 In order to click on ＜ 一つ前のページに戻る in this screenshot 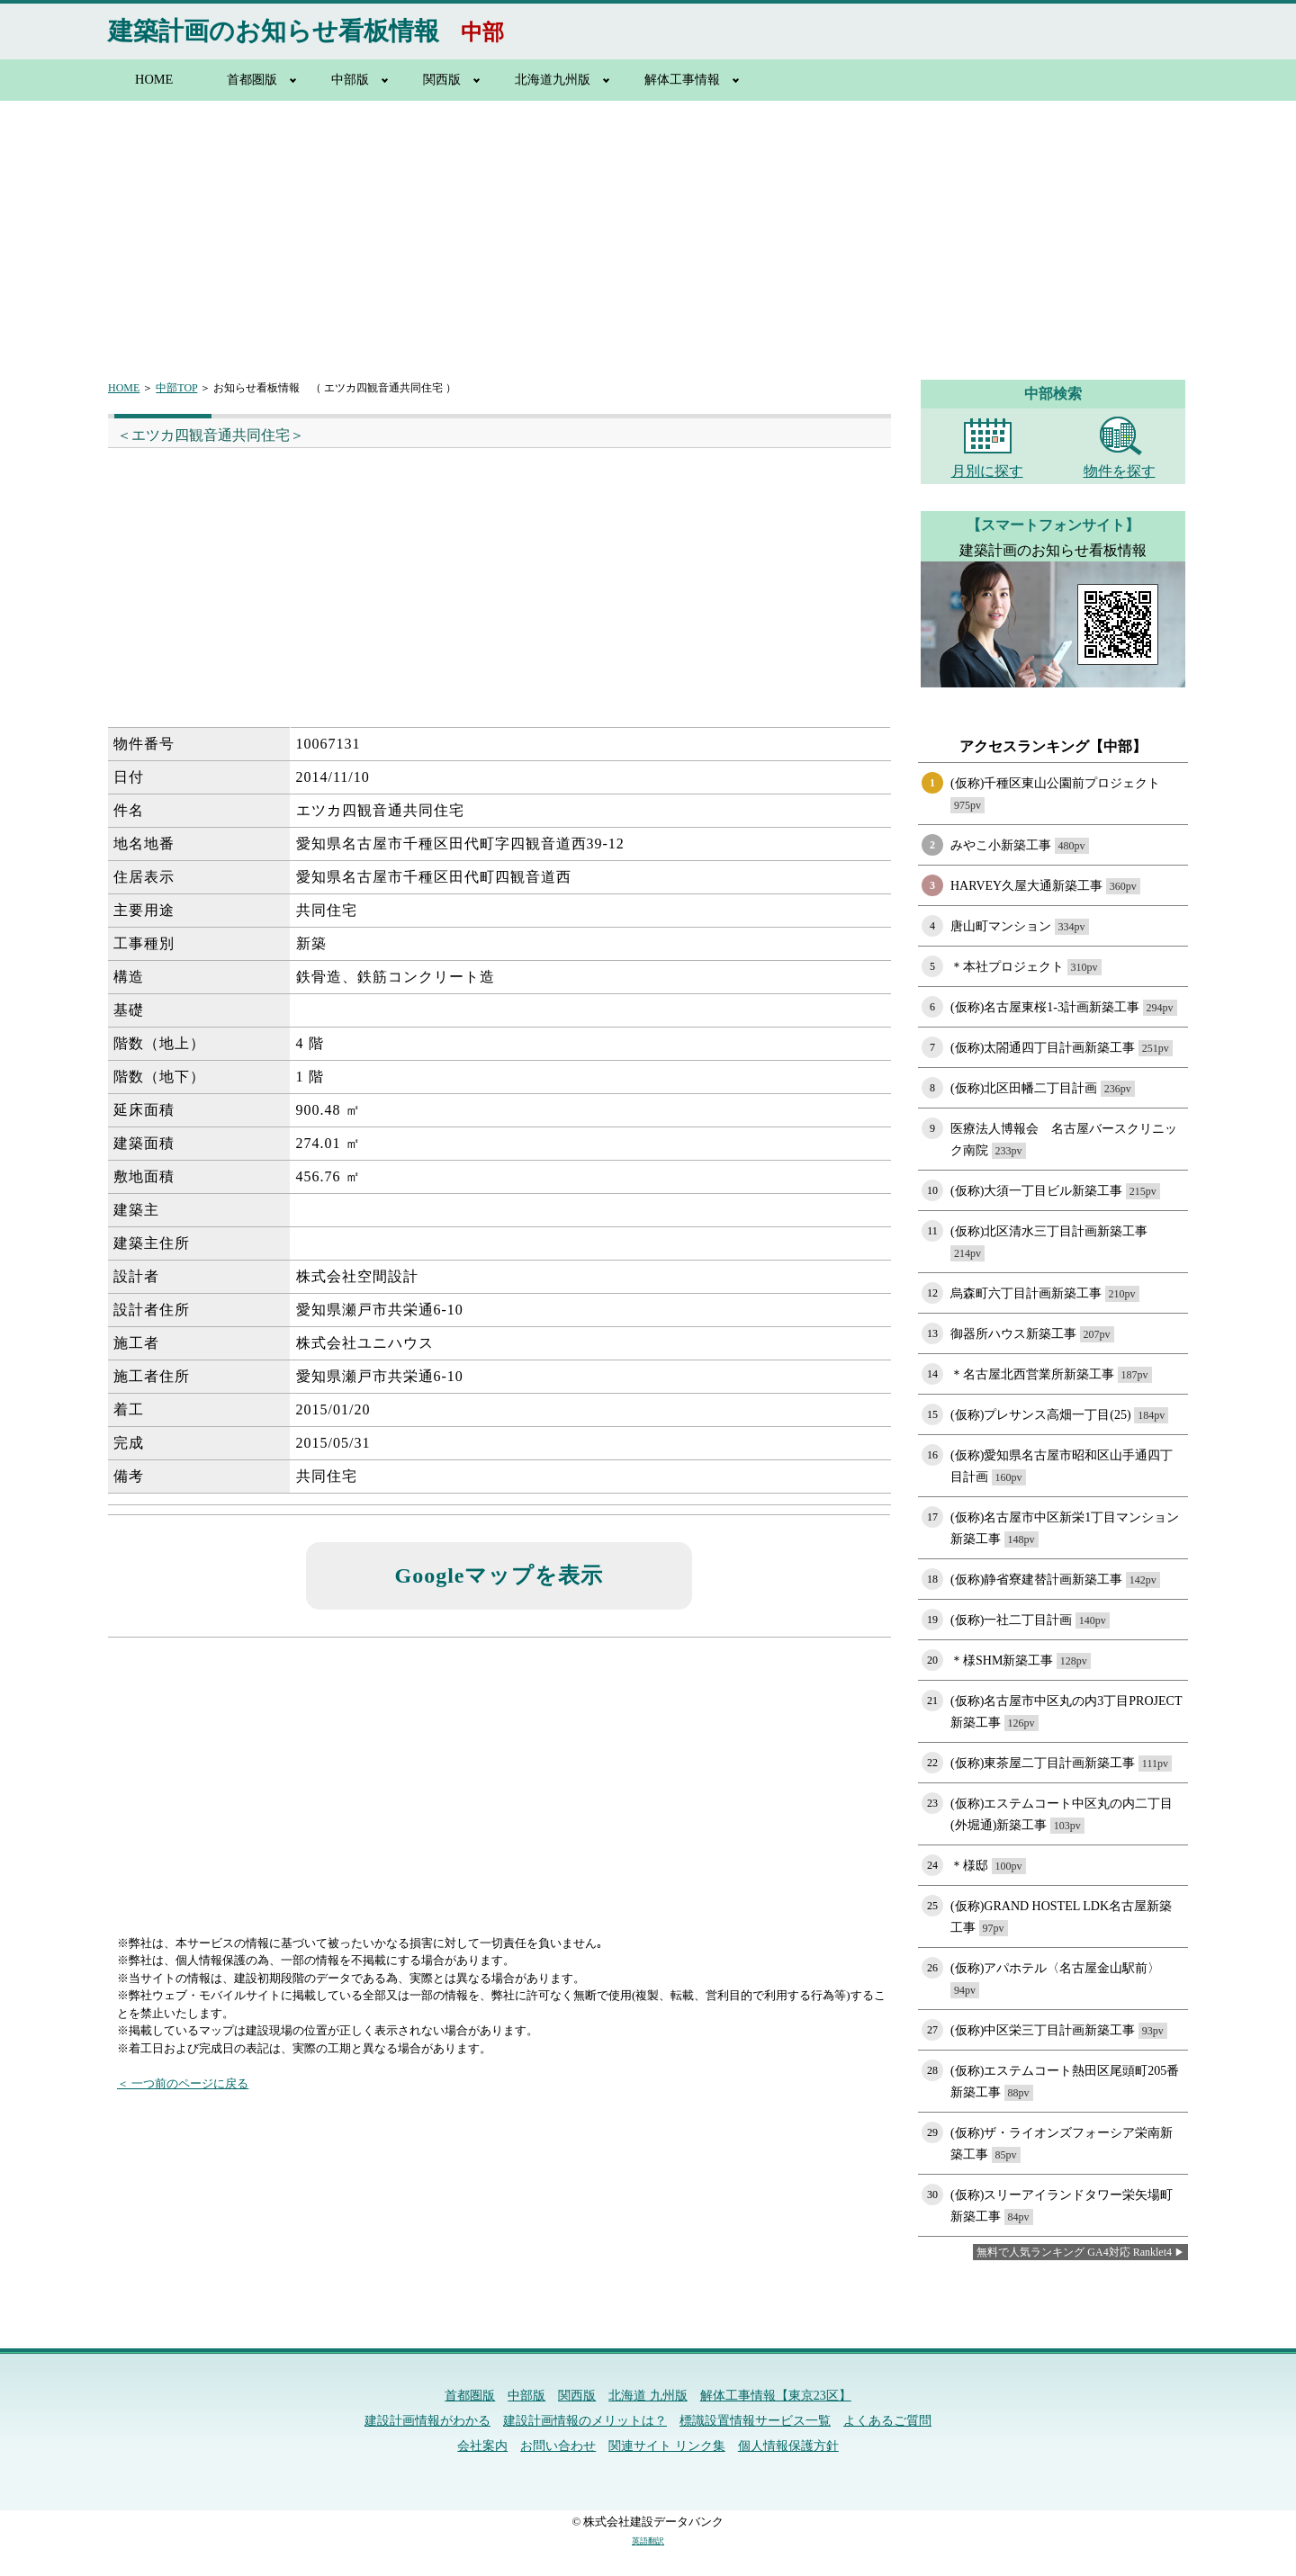, I will do `click(182, 2083)`.